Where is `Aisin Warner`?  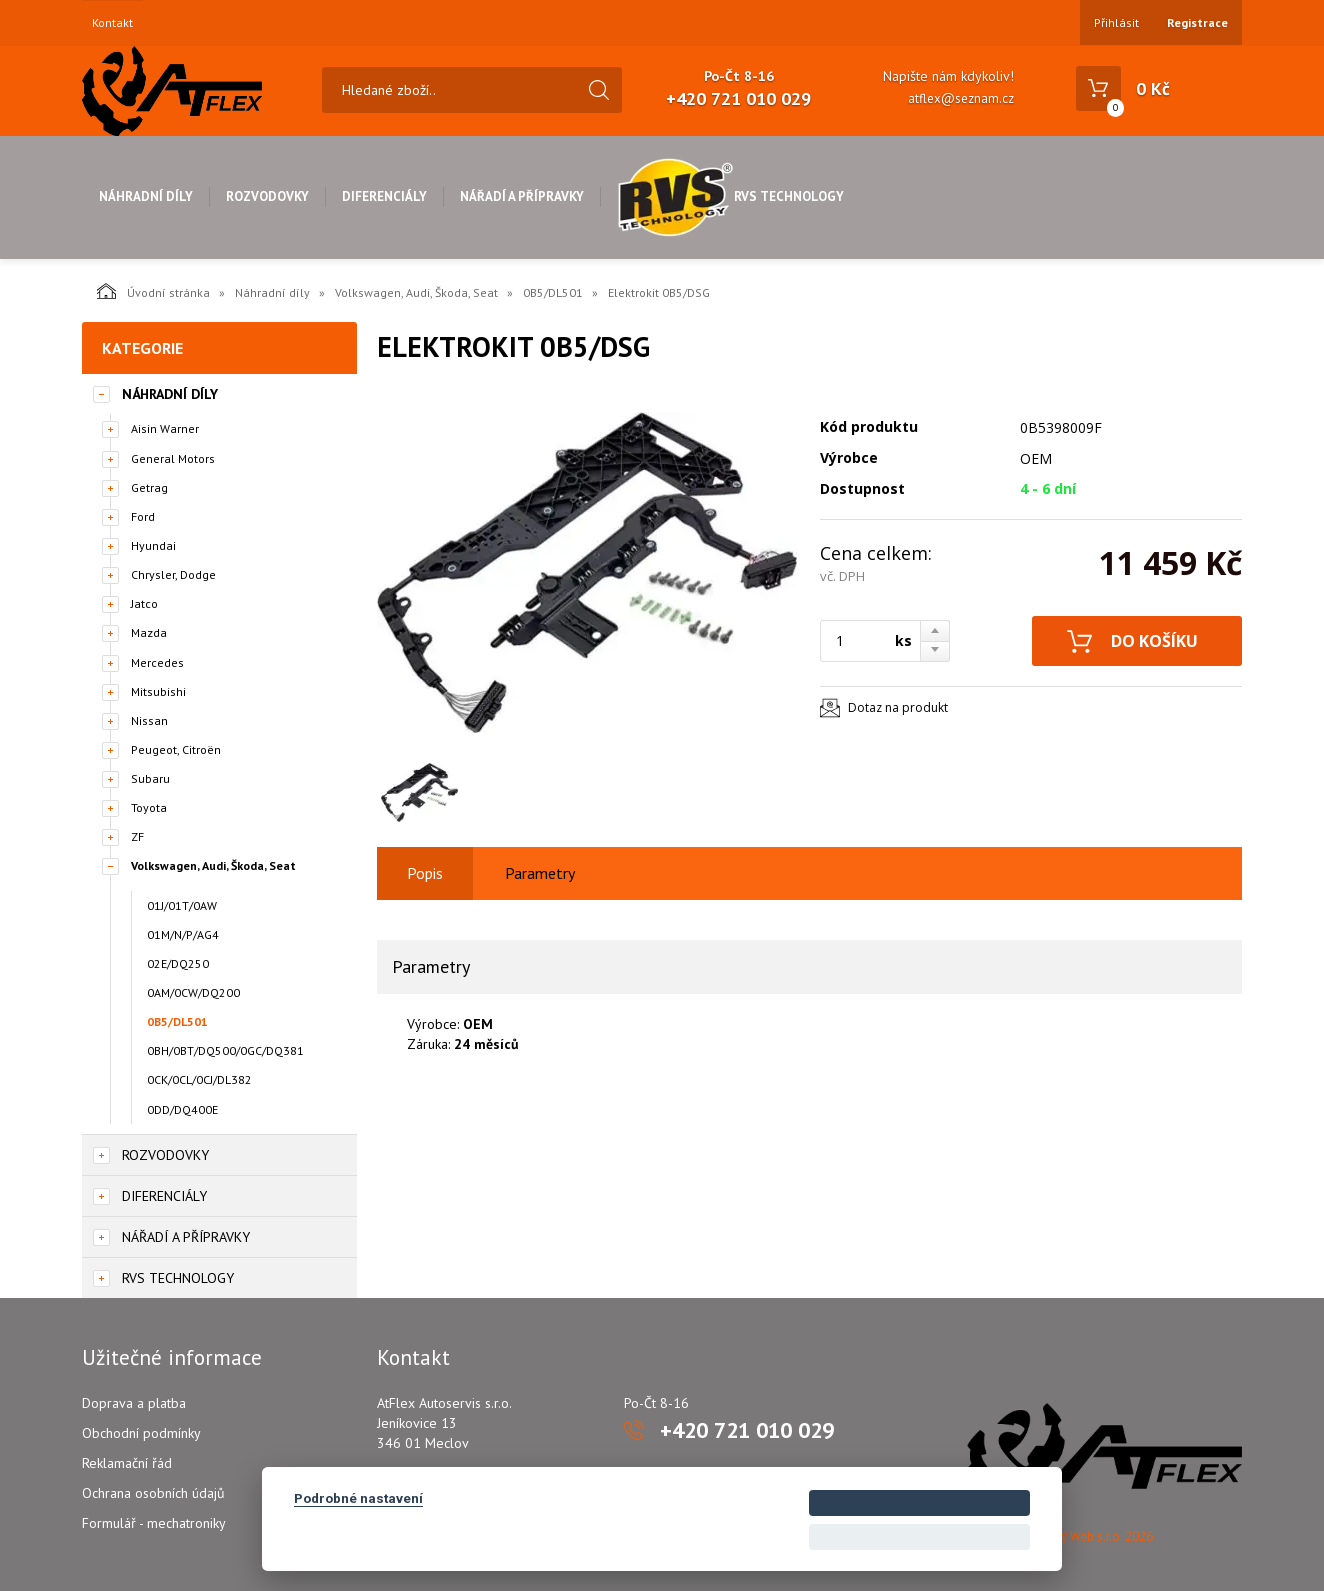 Aisin Warner is located at coordinates (165, 428).